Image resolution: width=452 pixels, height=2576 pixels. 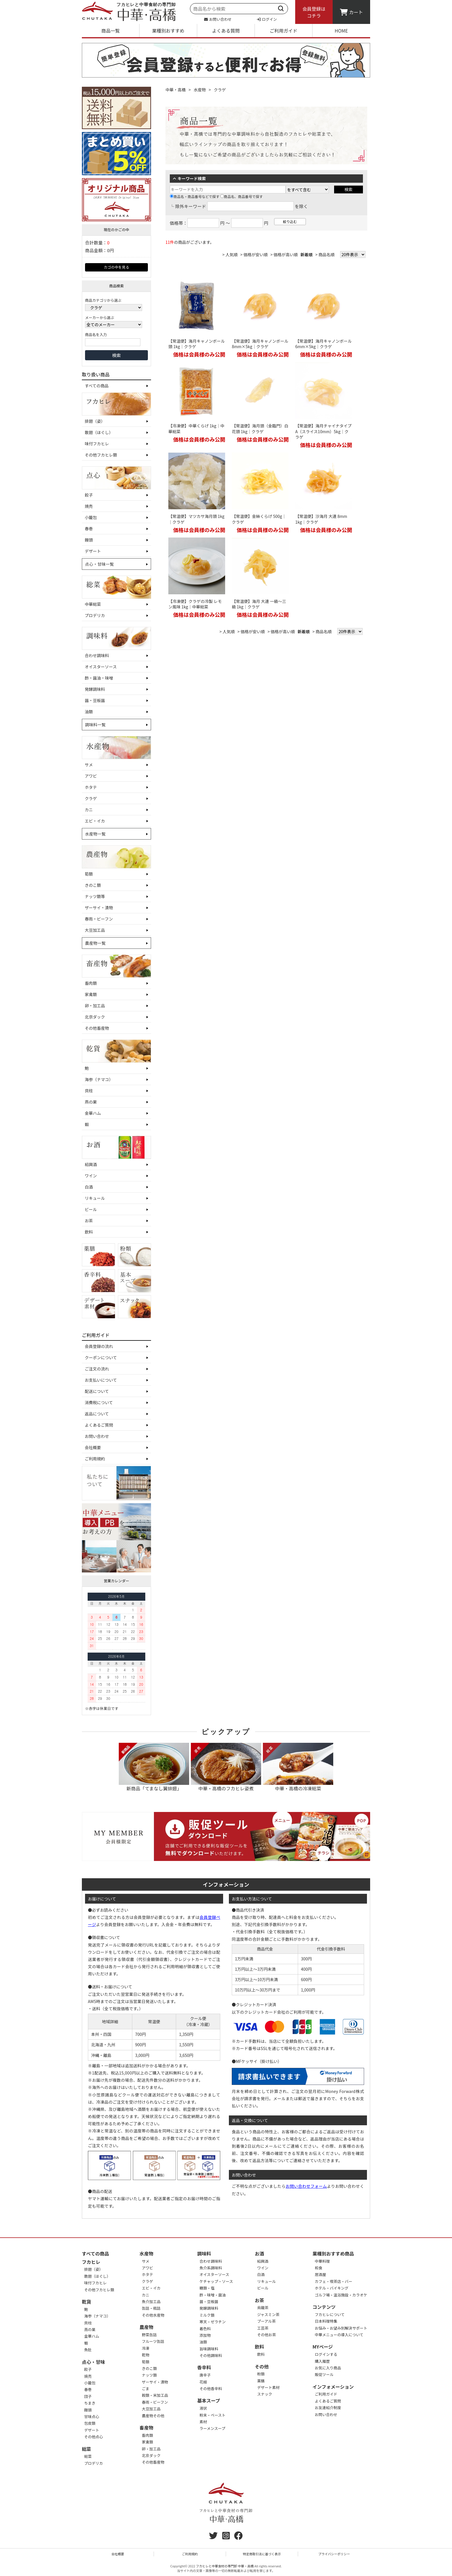 What do you see at coordinates (313, 12) in the screenshot?
I see `会員登録はコチラ` at bounding box center [313, 12].